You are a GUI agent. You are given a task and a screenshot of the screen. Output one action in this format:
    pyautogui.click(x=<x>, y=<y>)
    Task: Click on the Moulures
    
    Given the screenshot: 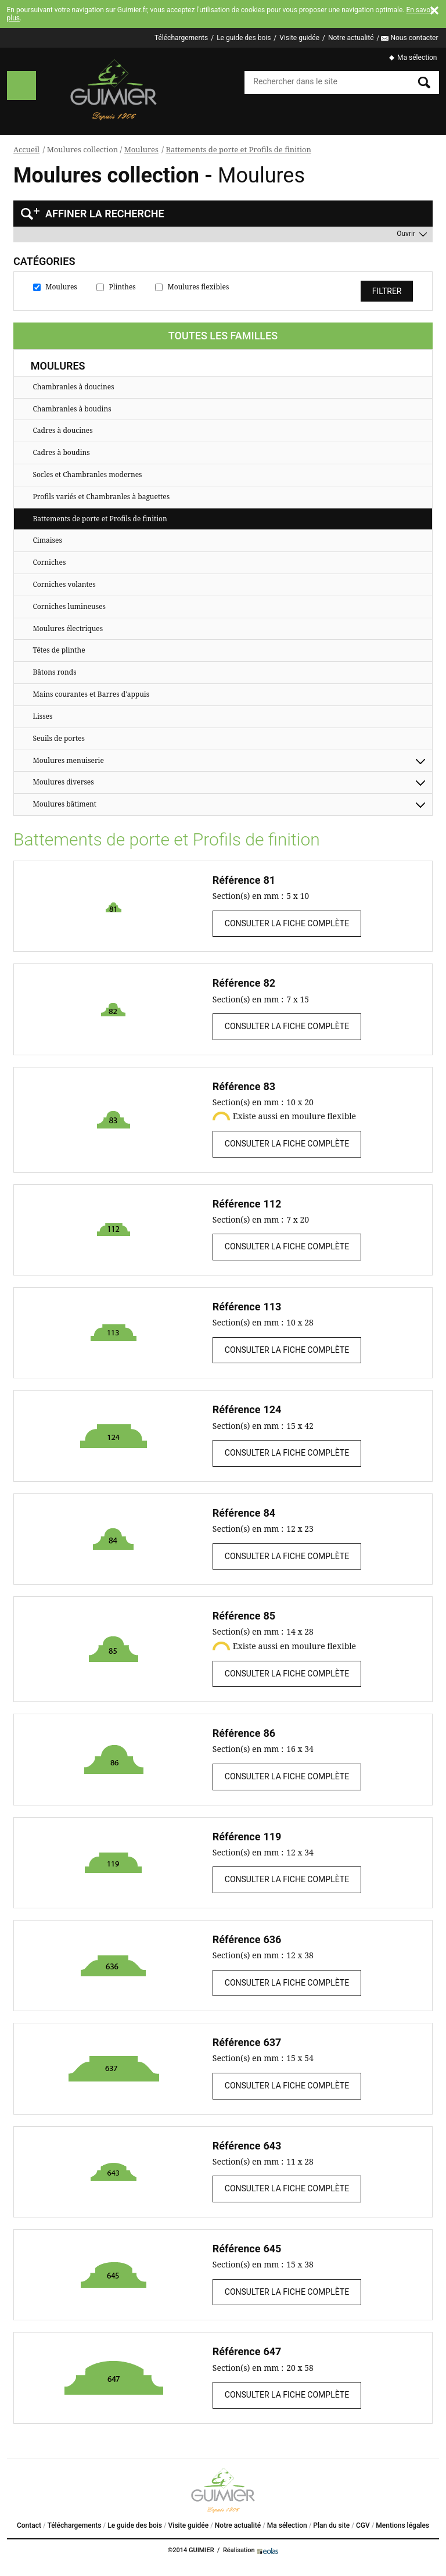 What is the action you would take?
    pyautogui.click(x=141, y=149)
    